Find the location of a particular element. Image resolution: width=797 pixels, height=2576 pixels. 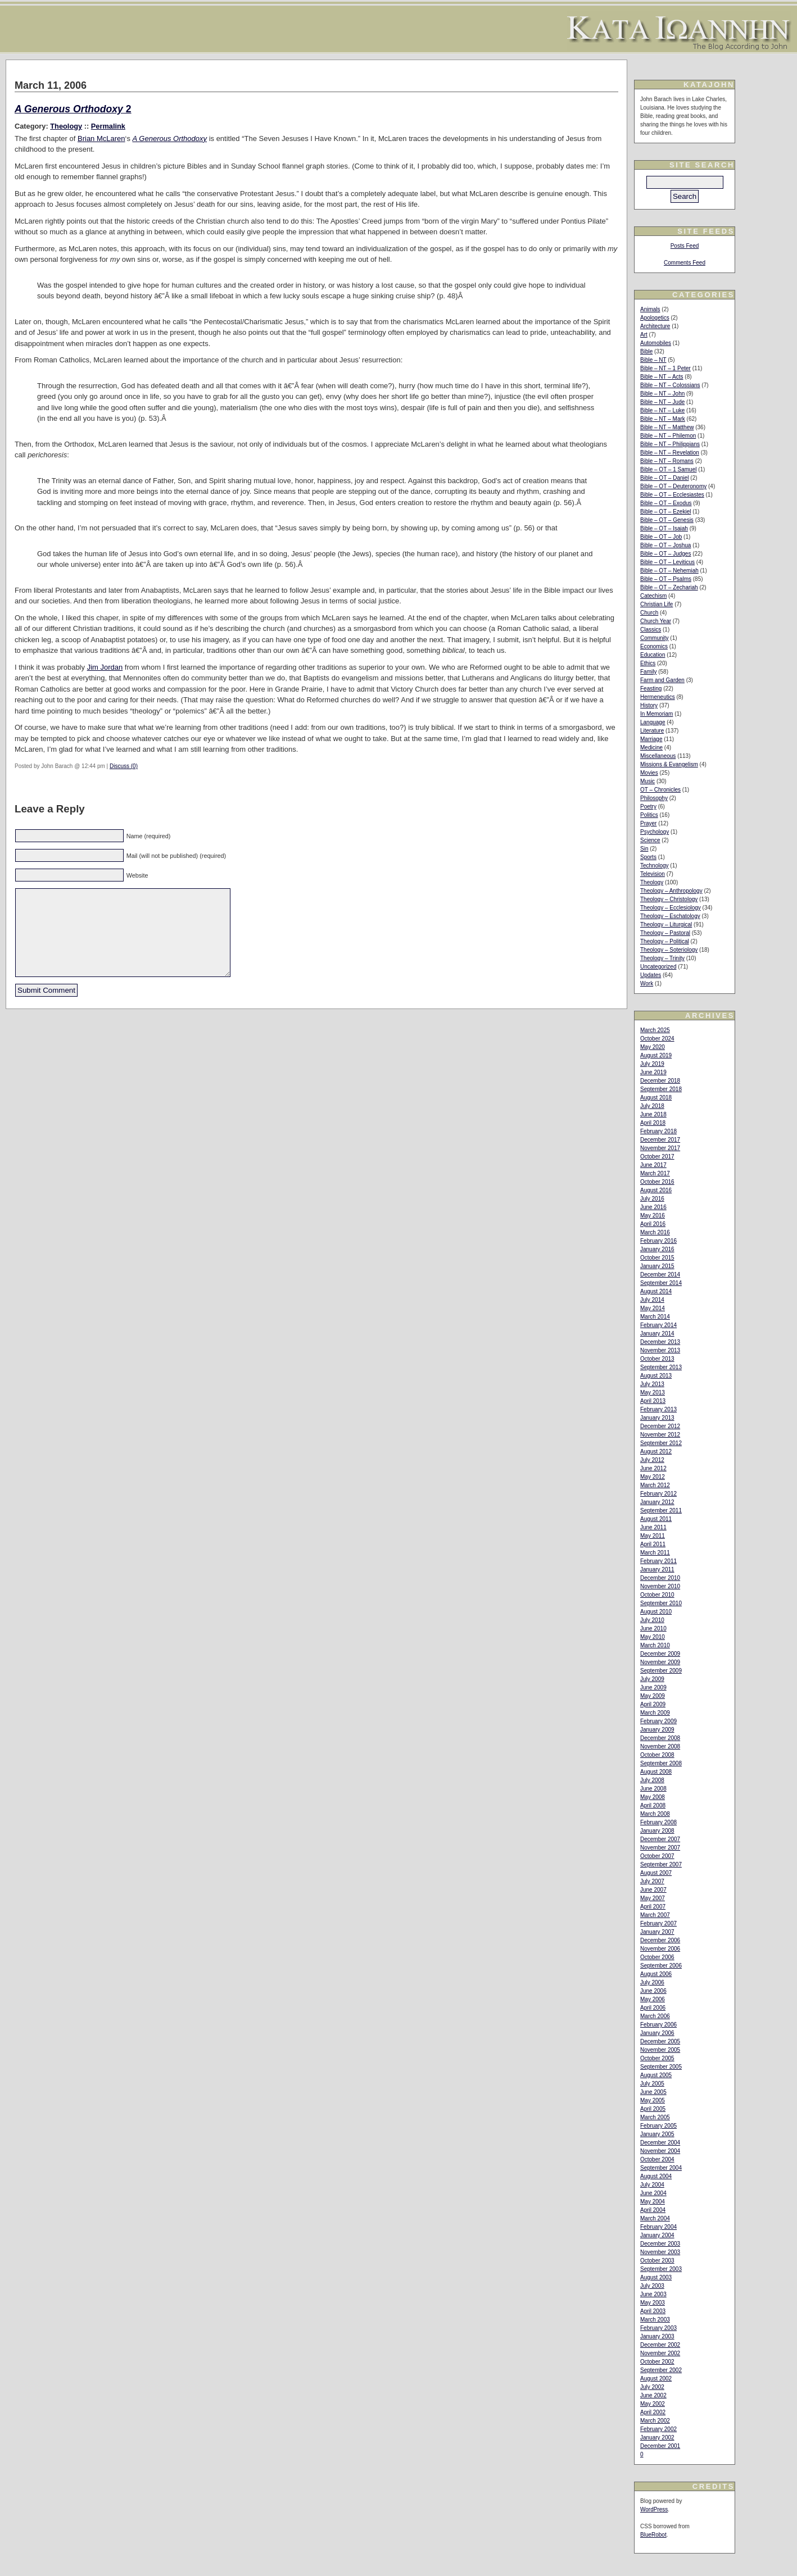

Bible – NT – Philemon is located at coordinates (668, 436).